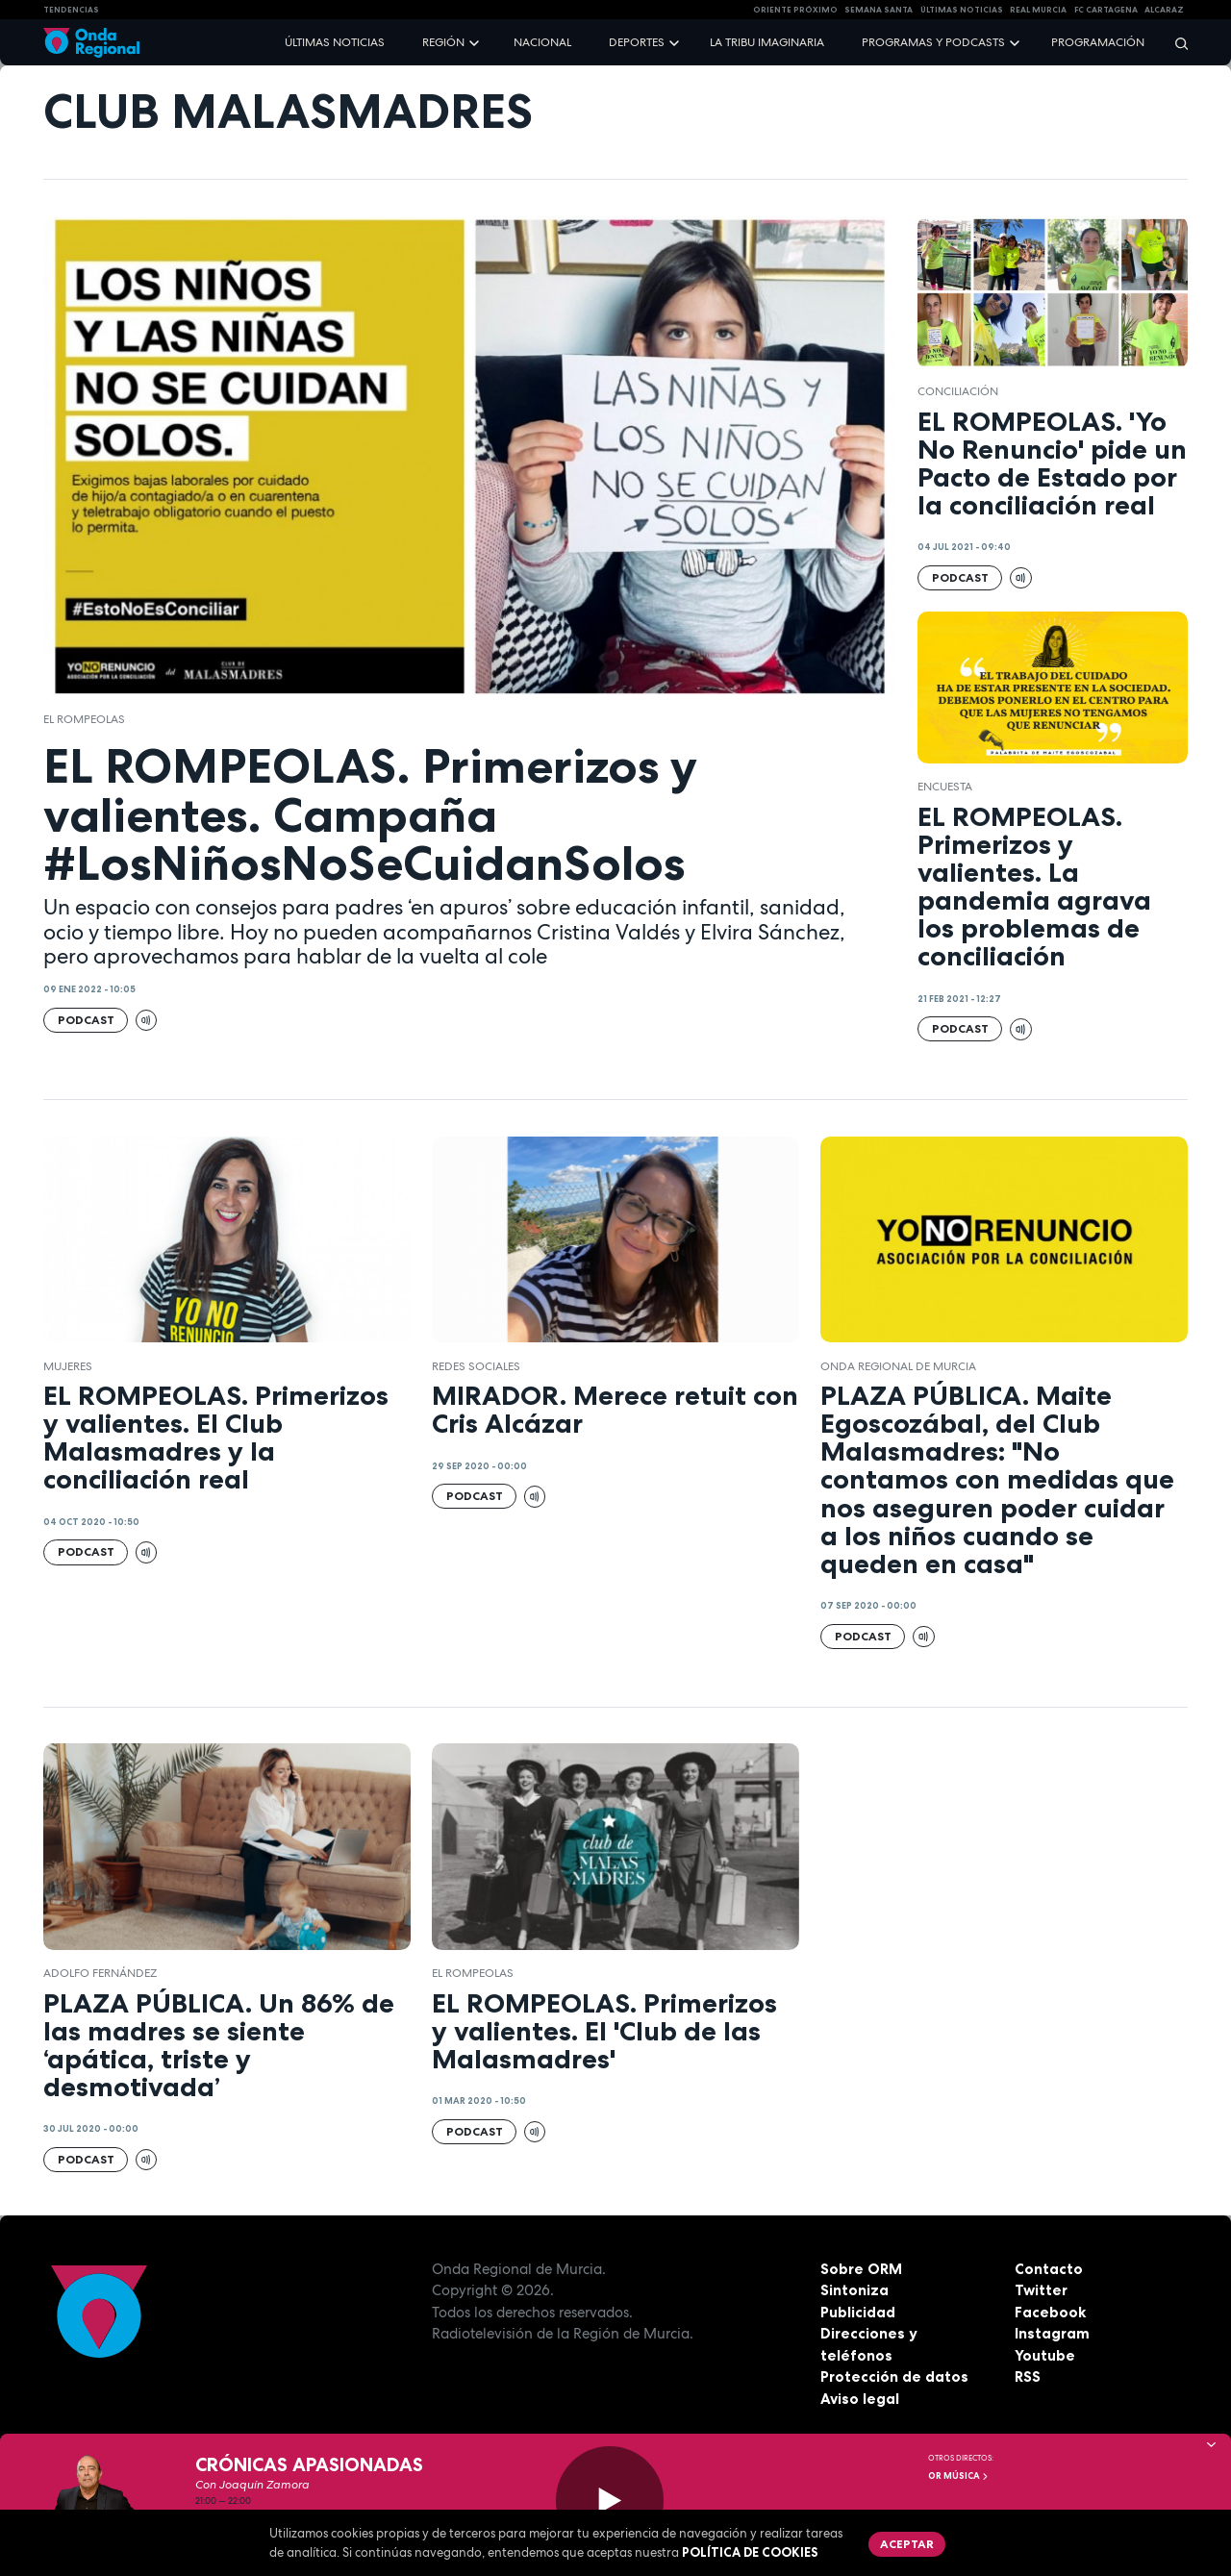 The width and height of the screenshot is (1231, 2576). Describe the element at coordinates (1097, 42) in the screenshot. I see `Programación` at that location.